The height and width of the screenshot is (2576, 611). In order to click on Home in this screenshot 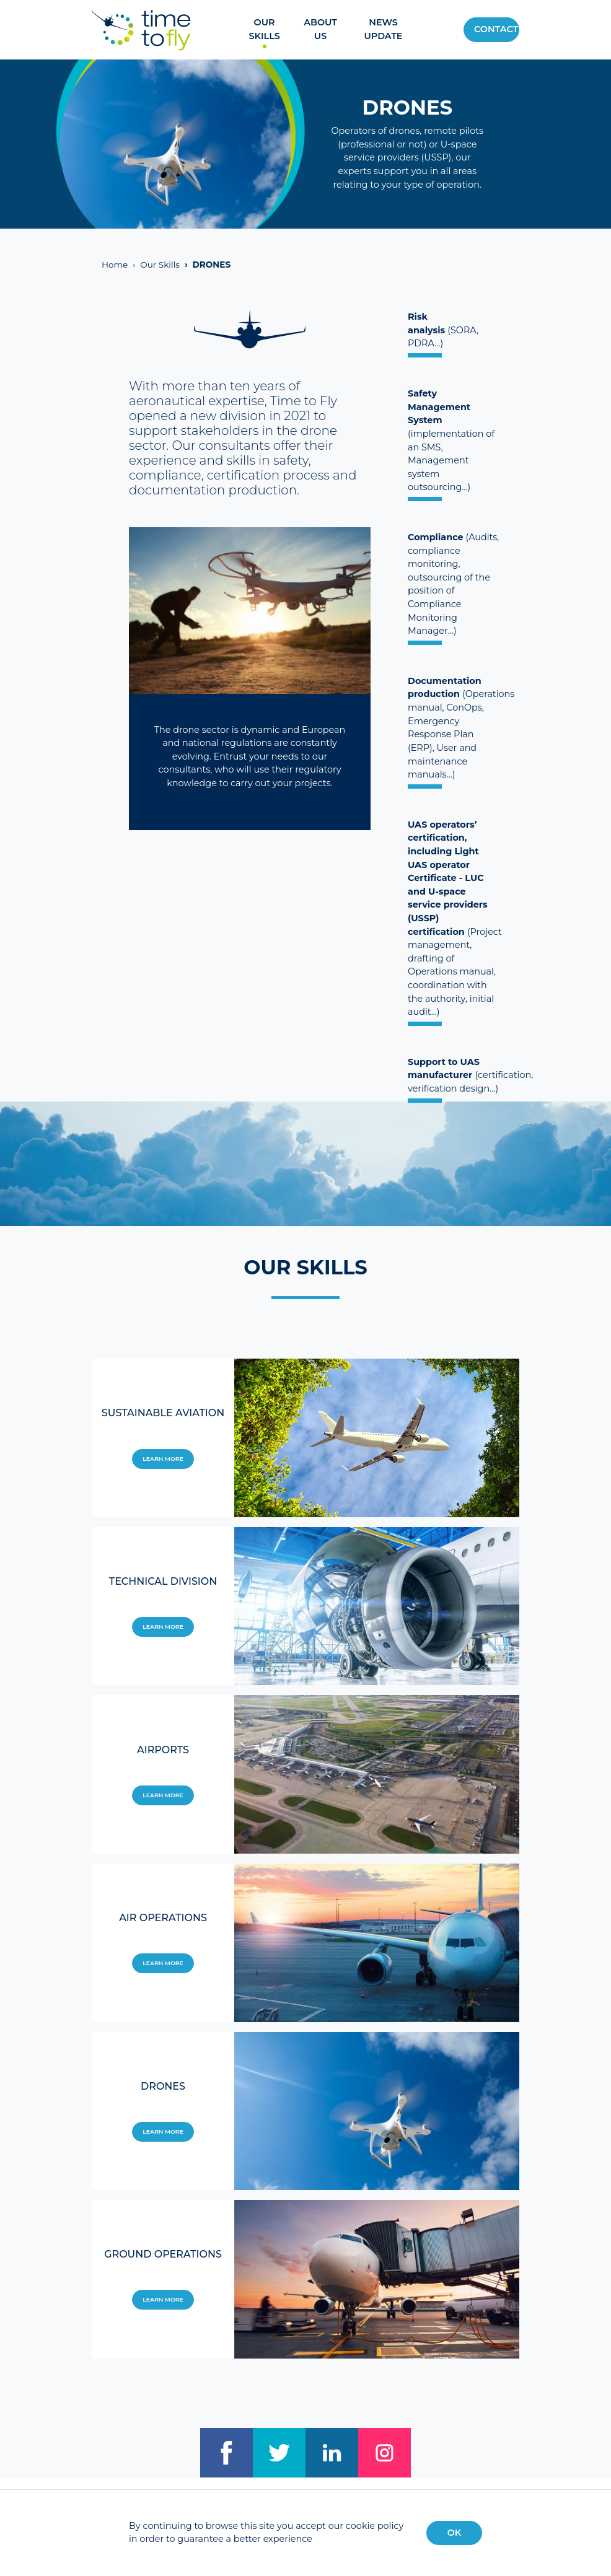, I will do `click(115, 264)`.